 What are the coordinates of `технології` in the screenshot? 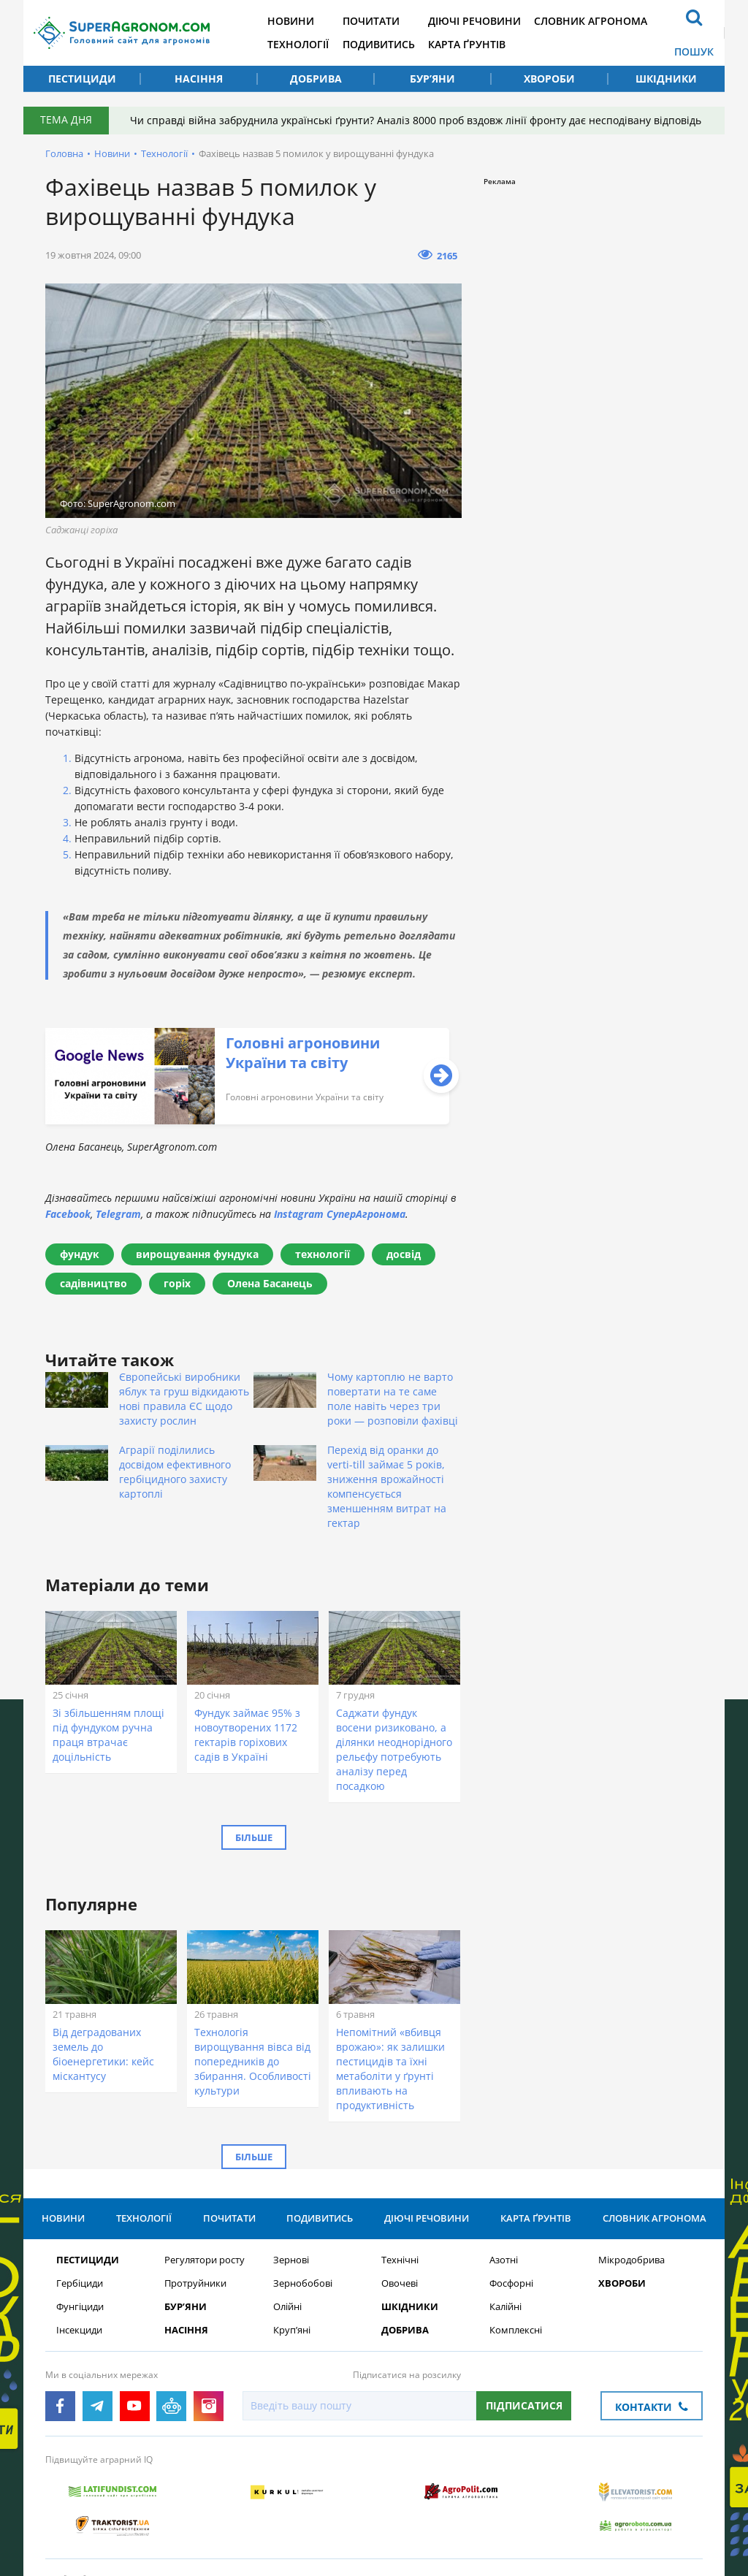 It's located at (322, 1254).